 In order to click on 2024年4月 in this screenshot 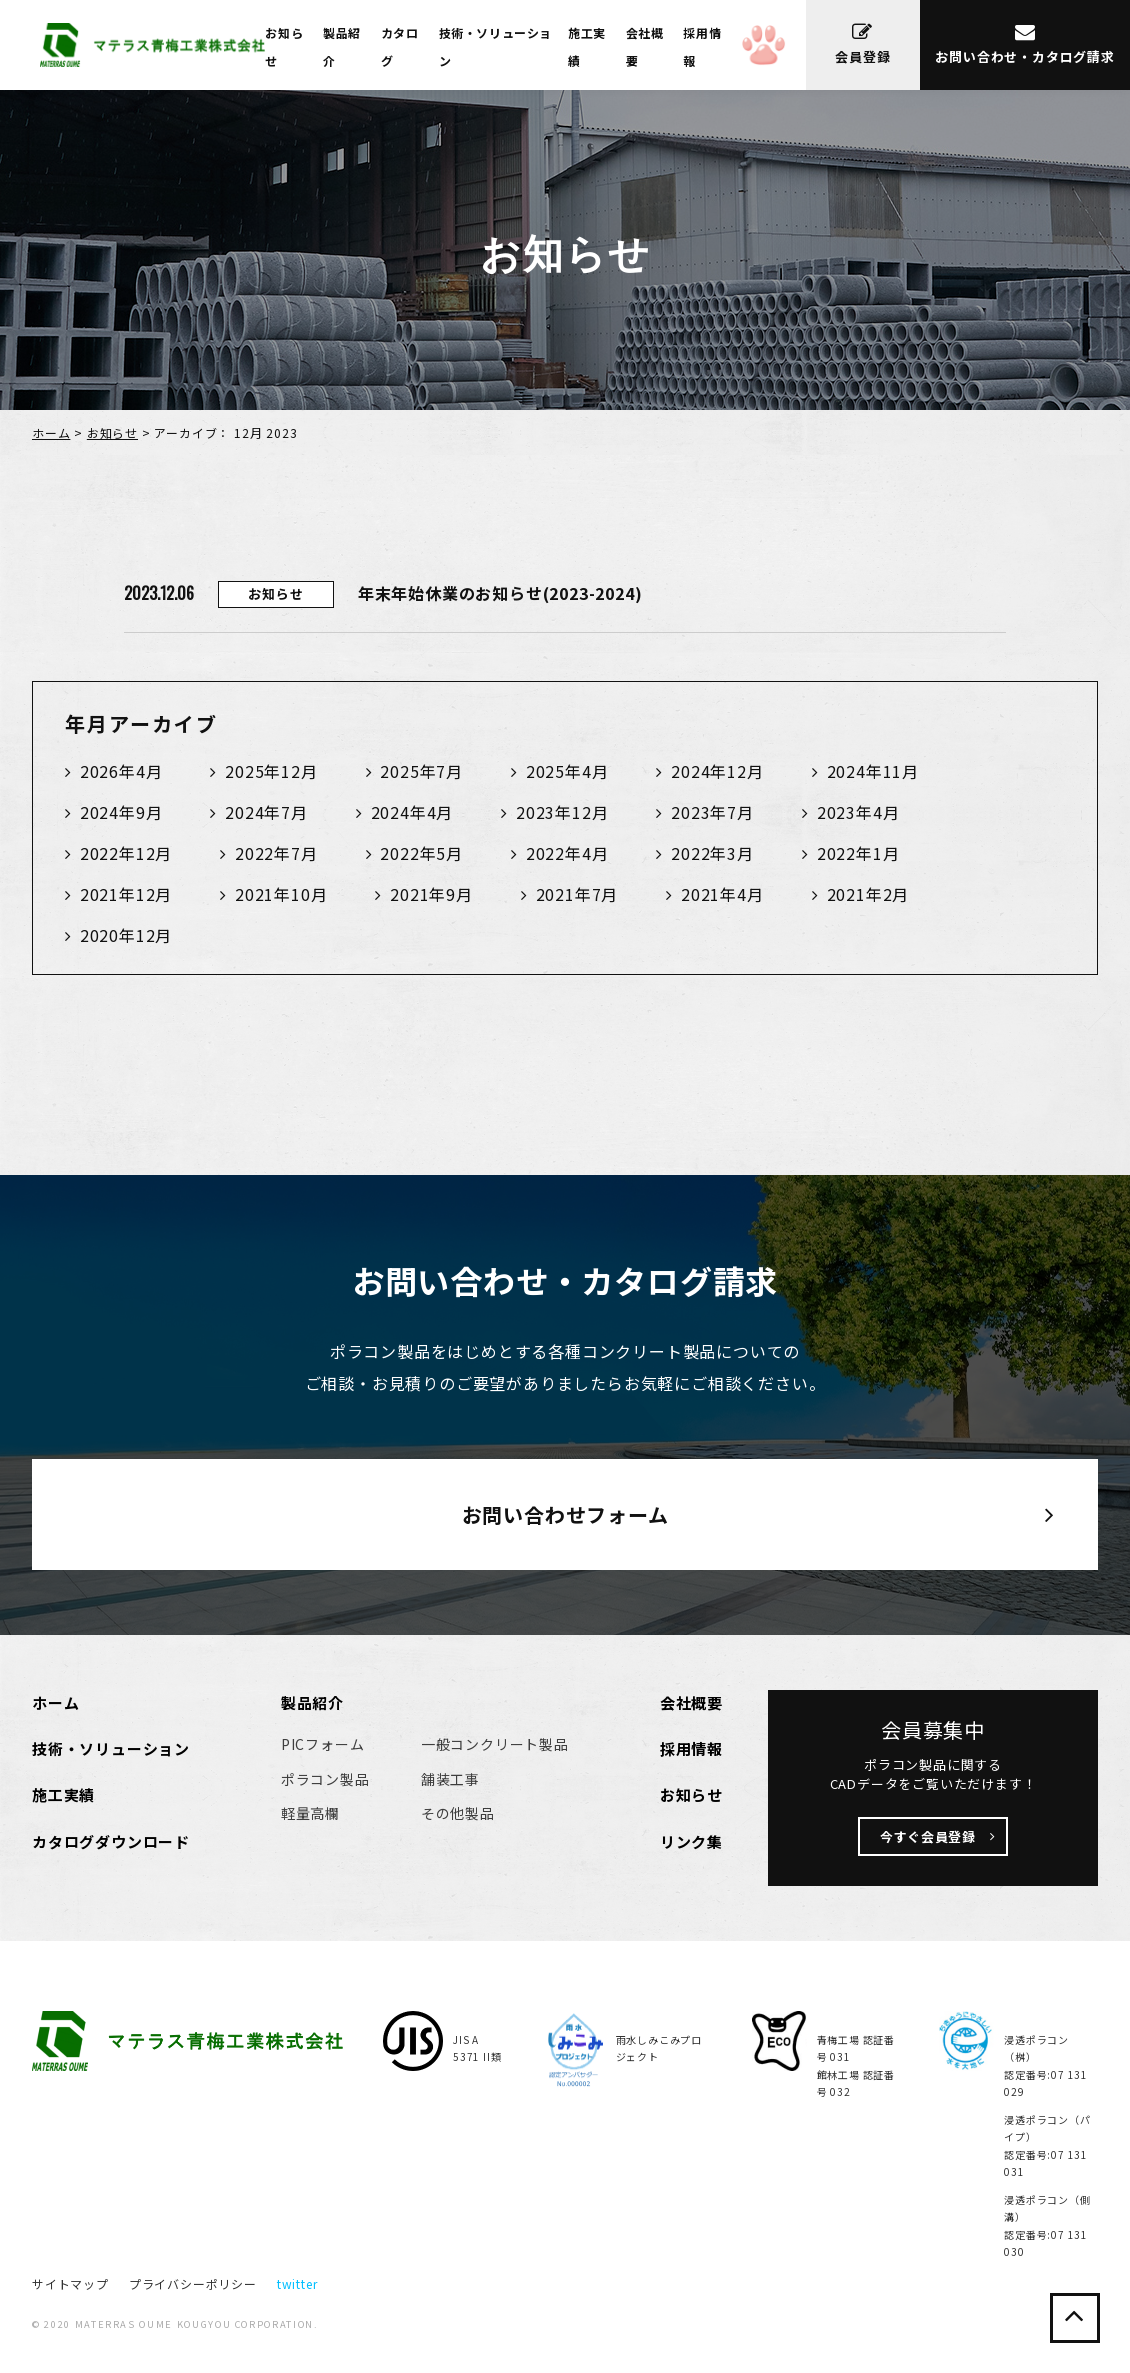, I will do `click(412, 812)`.